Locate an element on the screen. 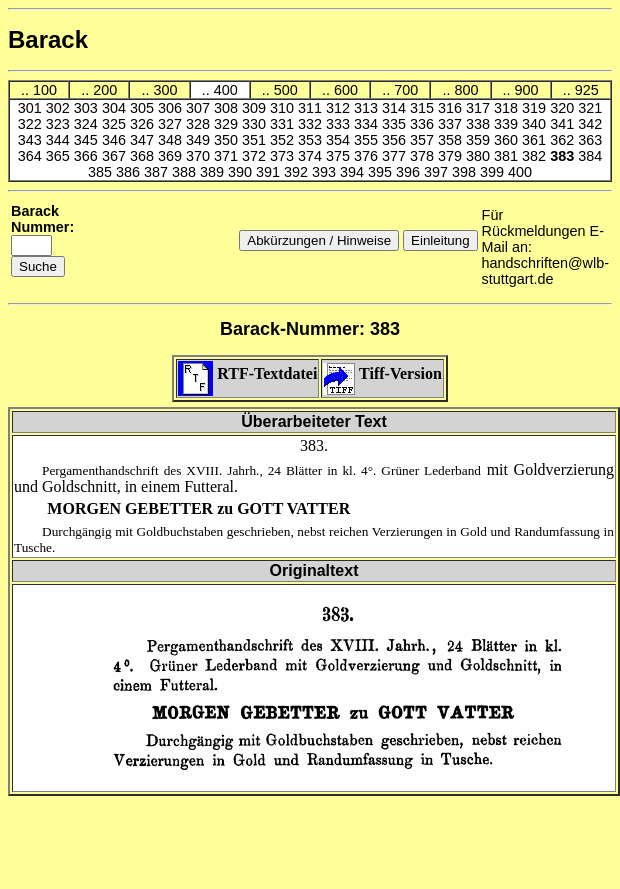 The image size is (620, 889). 325 is located at coordinates (116, 124).